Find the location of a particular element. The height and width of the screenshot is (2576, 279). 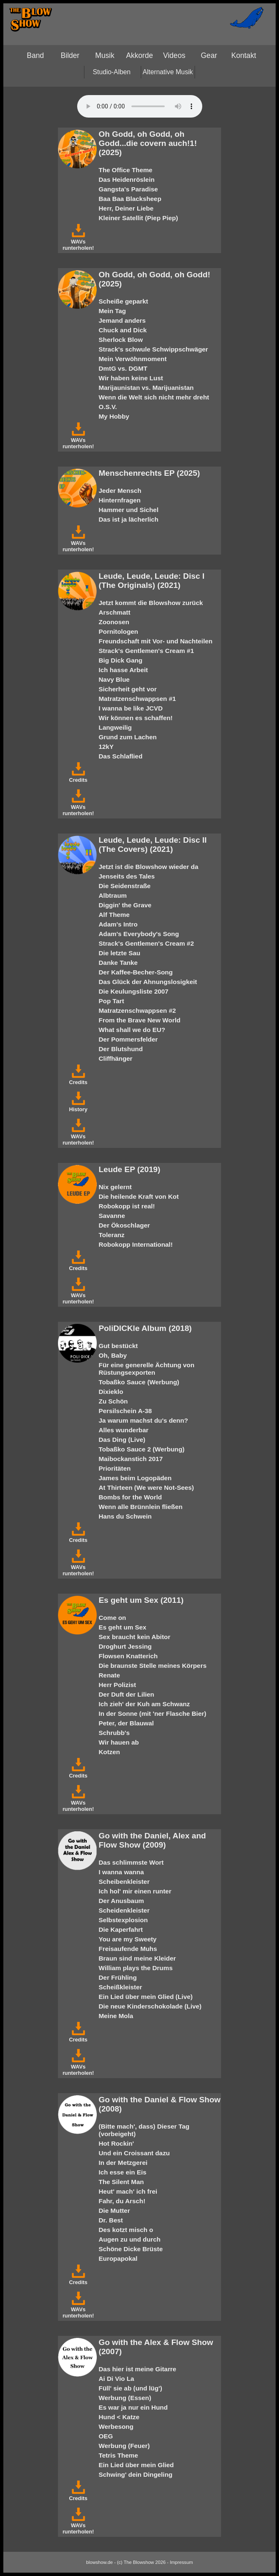

Des kotzt misch o is located at coordinates (126, 2229).